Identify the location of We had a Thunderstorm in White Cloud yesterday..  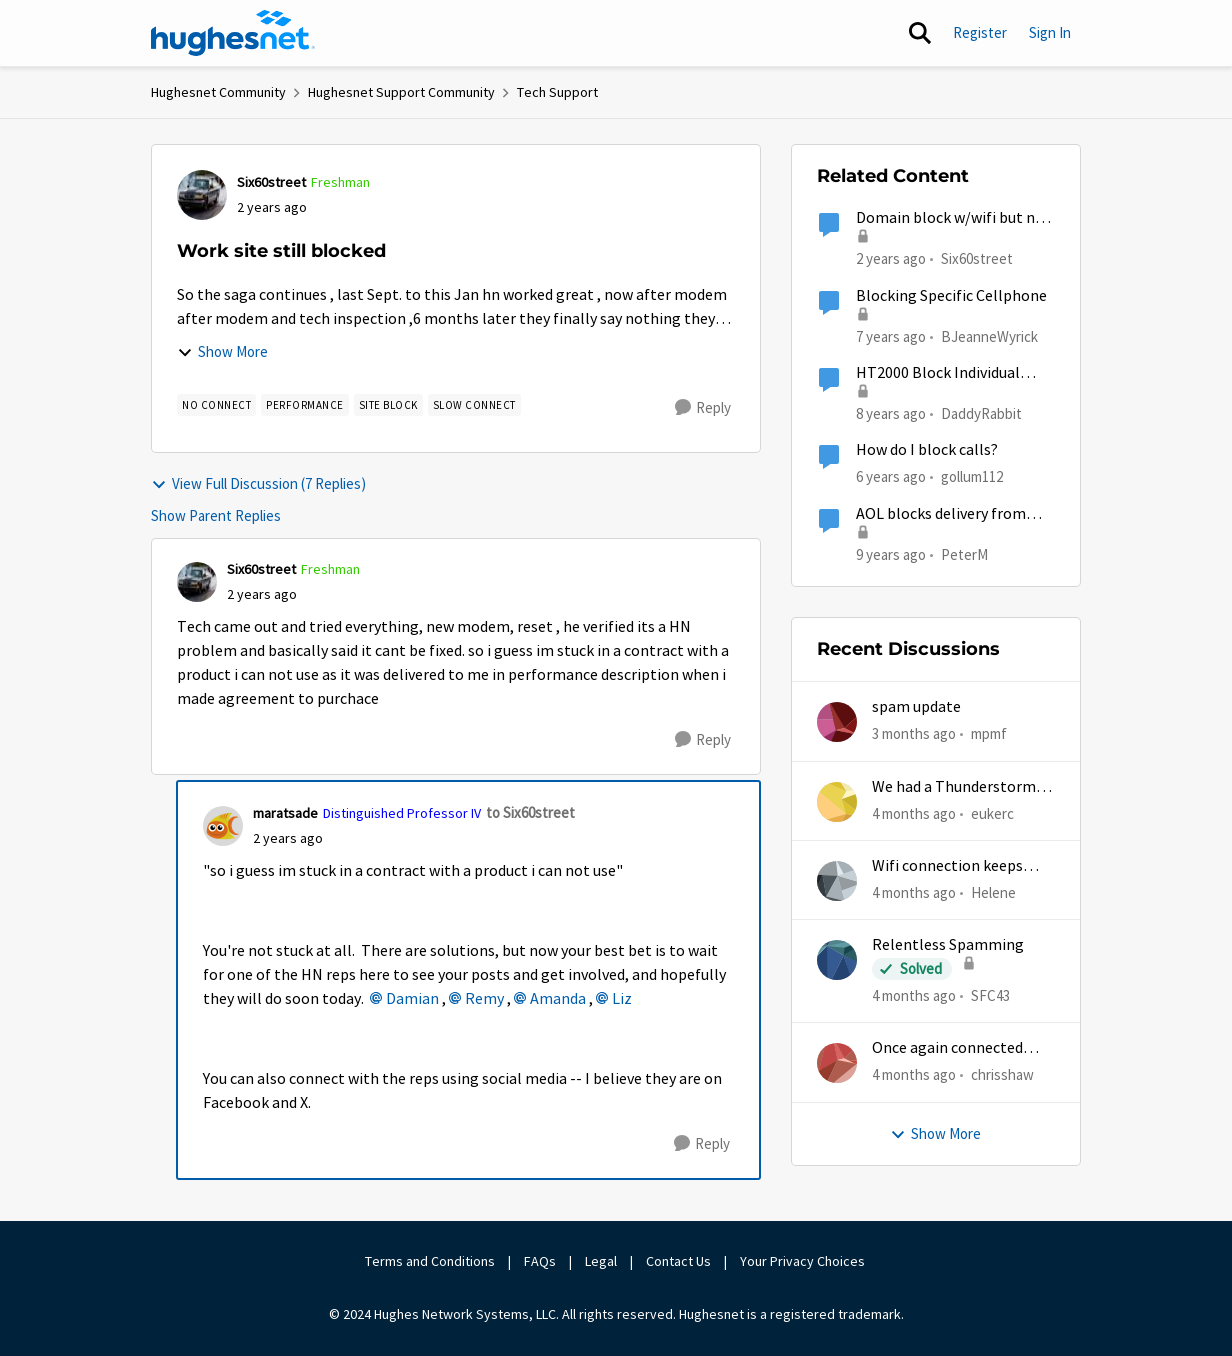
(962, 787).